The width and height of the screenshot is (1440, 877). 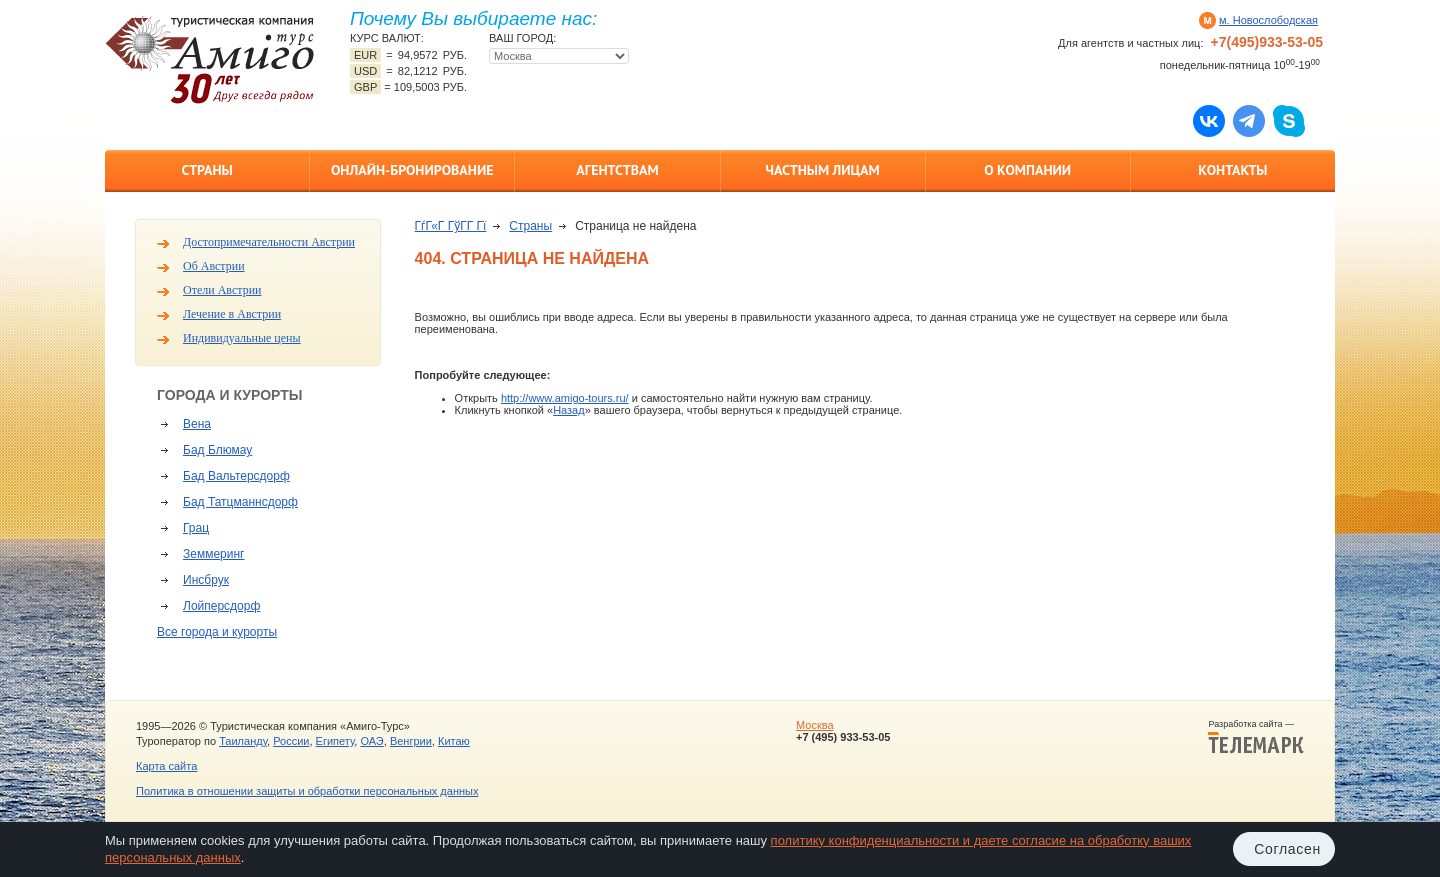 I want to click on ГѓГ«Г ГўГ­Г Гї, so click(x=451, y=226).